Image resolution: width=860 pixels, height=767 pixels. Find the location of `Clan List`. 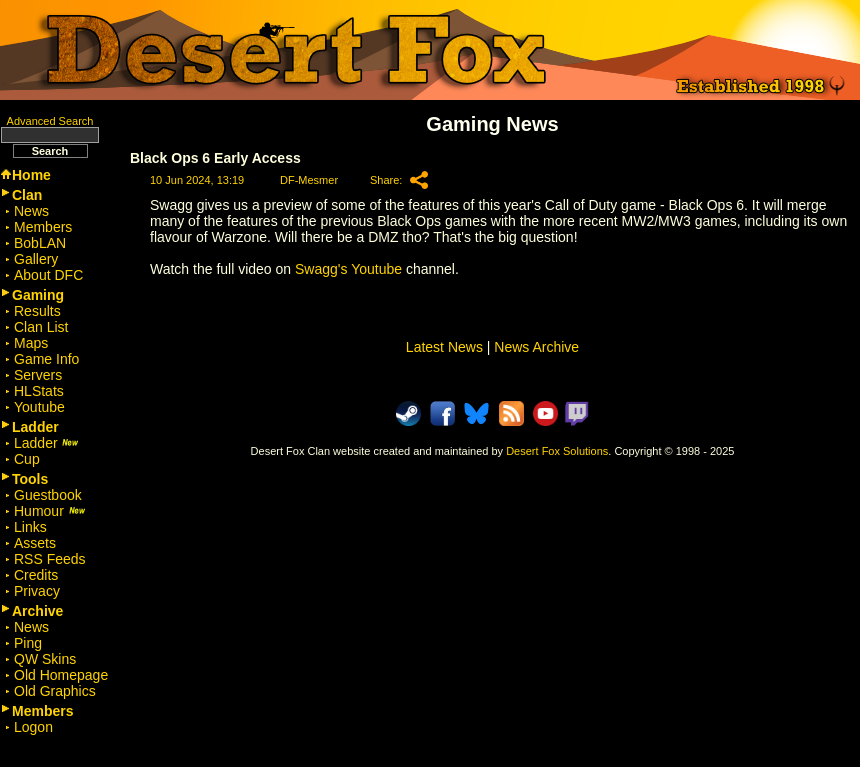

Clan List is located at coordinates (41, 327).